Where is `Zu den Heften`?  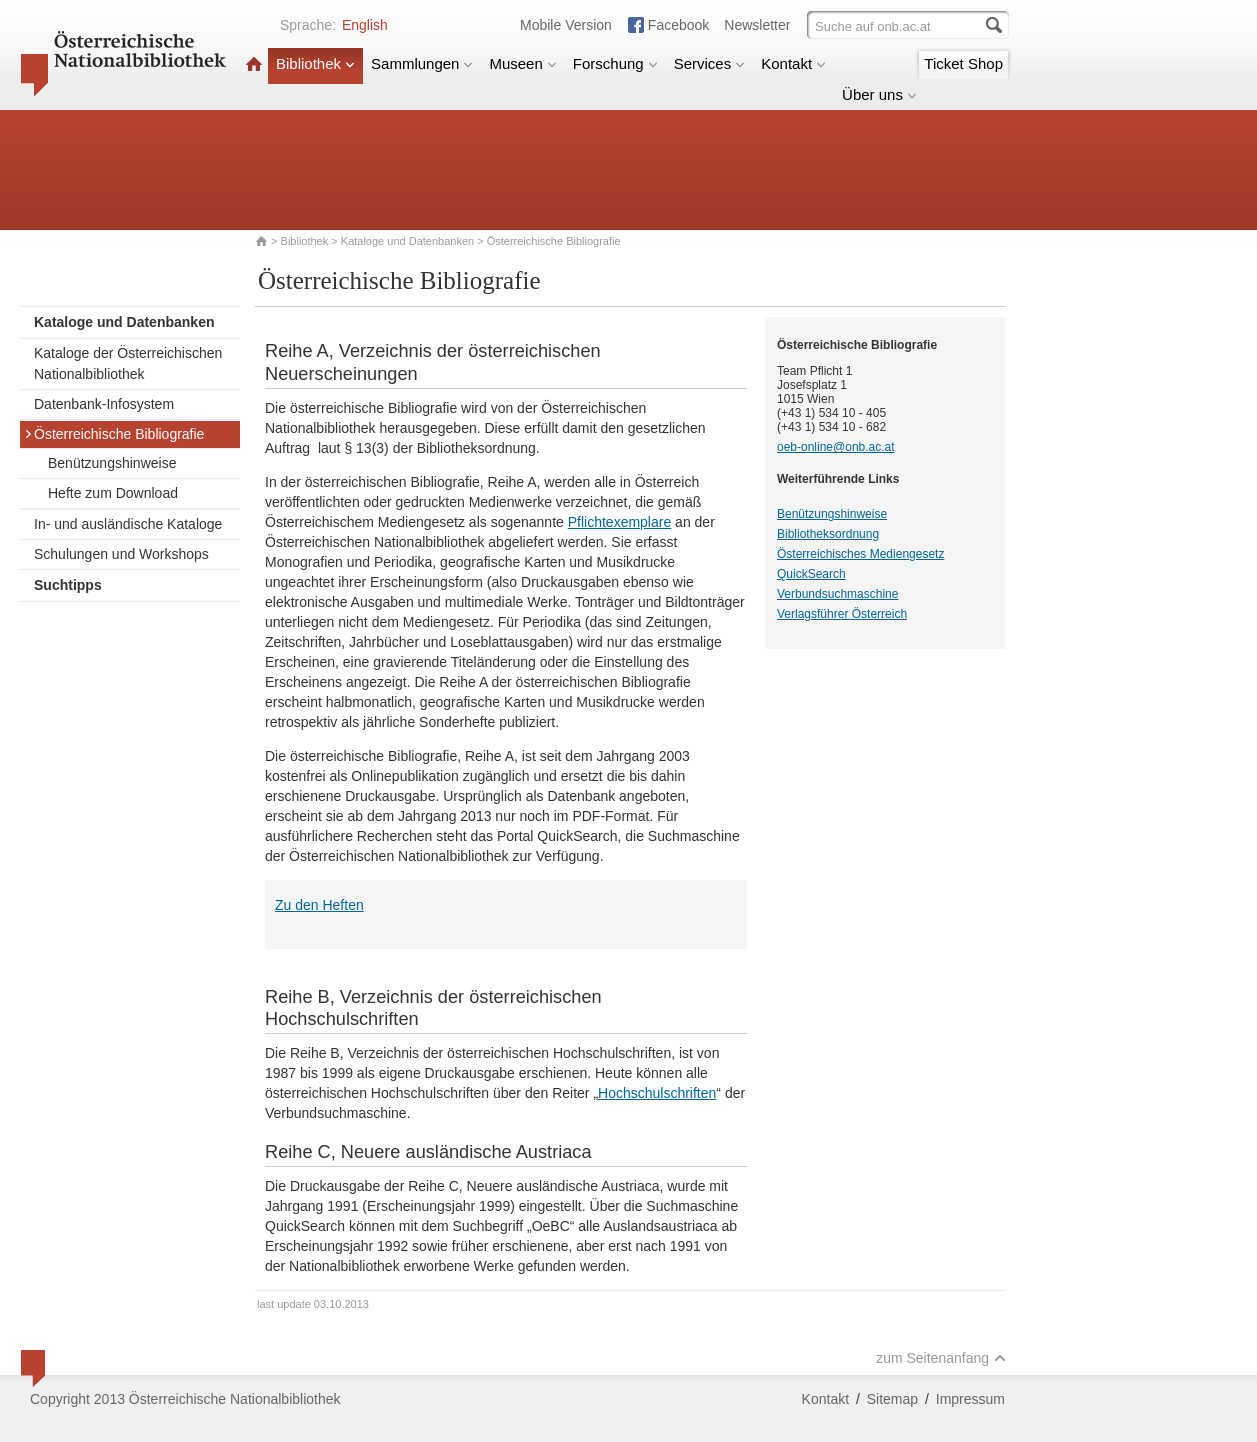 Zu den Heften is located at coordinates (319, 905).